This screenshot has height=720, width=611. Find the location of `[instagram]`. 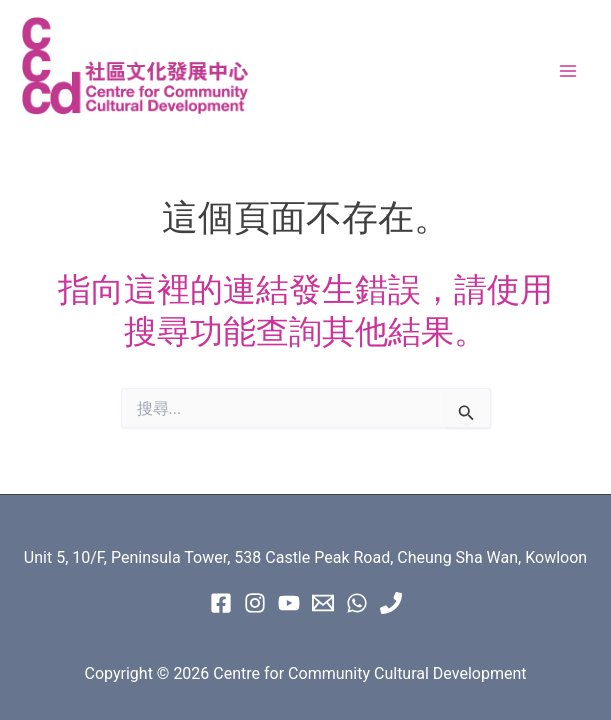

[instagram] is located at coordinates (255, 603).